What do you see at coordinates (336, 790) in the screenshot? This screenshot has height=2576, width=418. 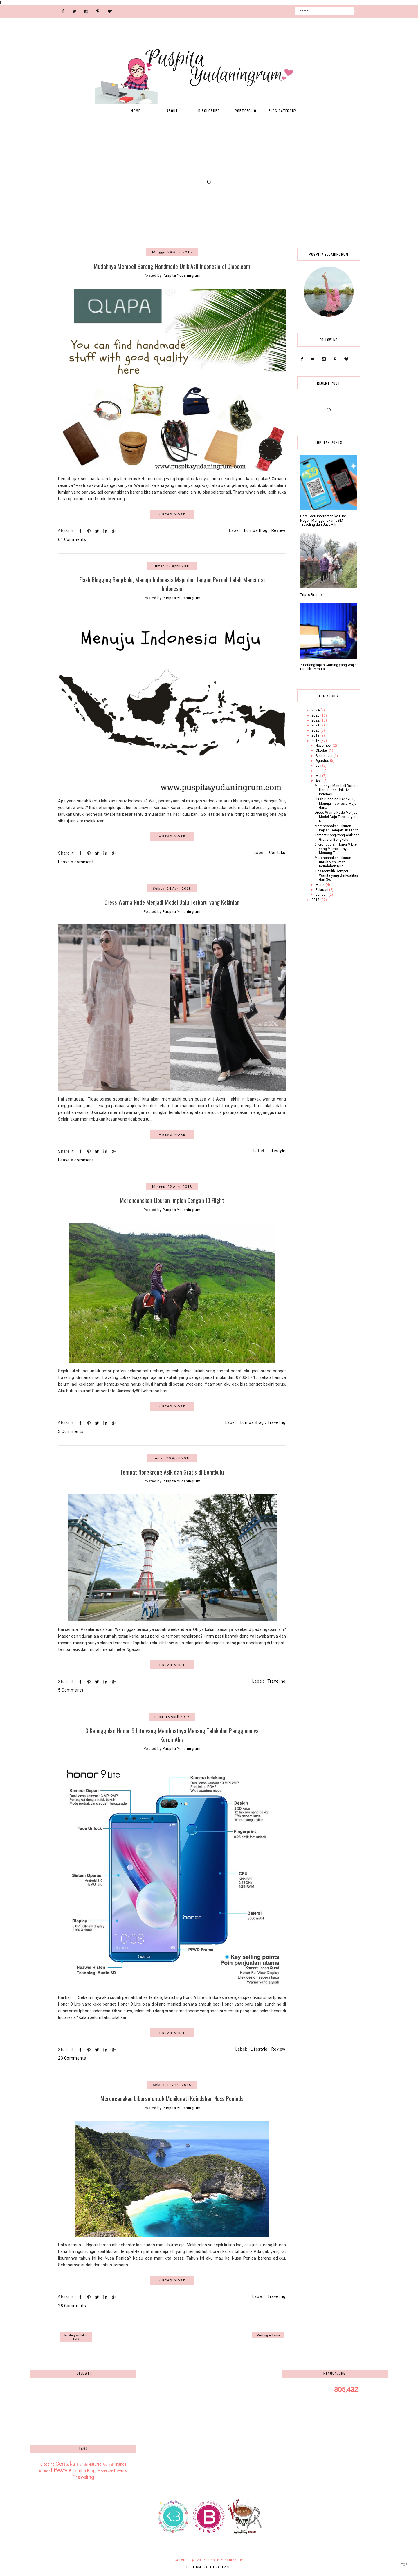 I see `Mudahnya Membeli Barang Handmade Unik Asli Indones...` at bounding box center [336, 790].